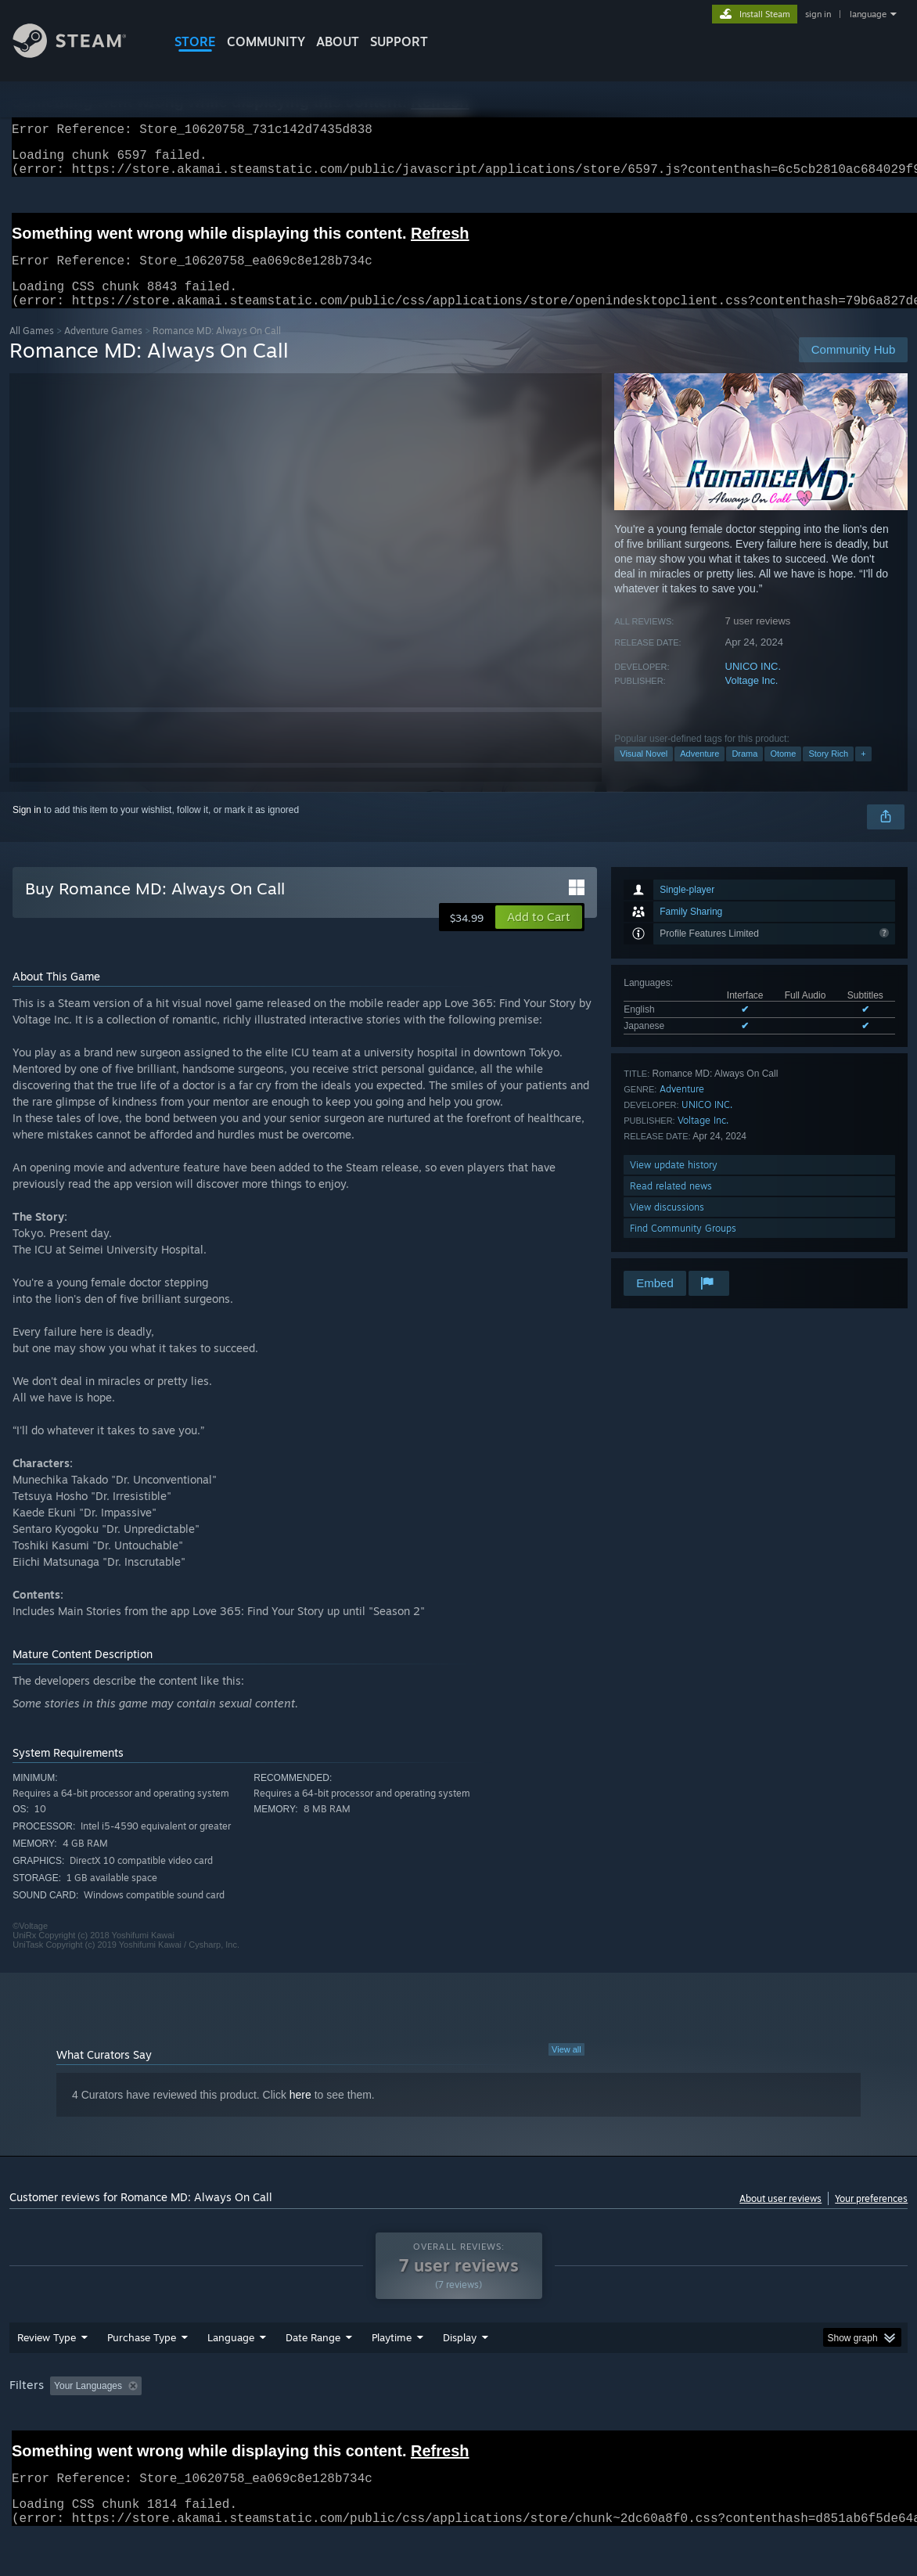  What do you see at coordinates (81, 53) in the screenshot?
I see `[Link to the Steam Homepage]` at bounding box center [81, 53].